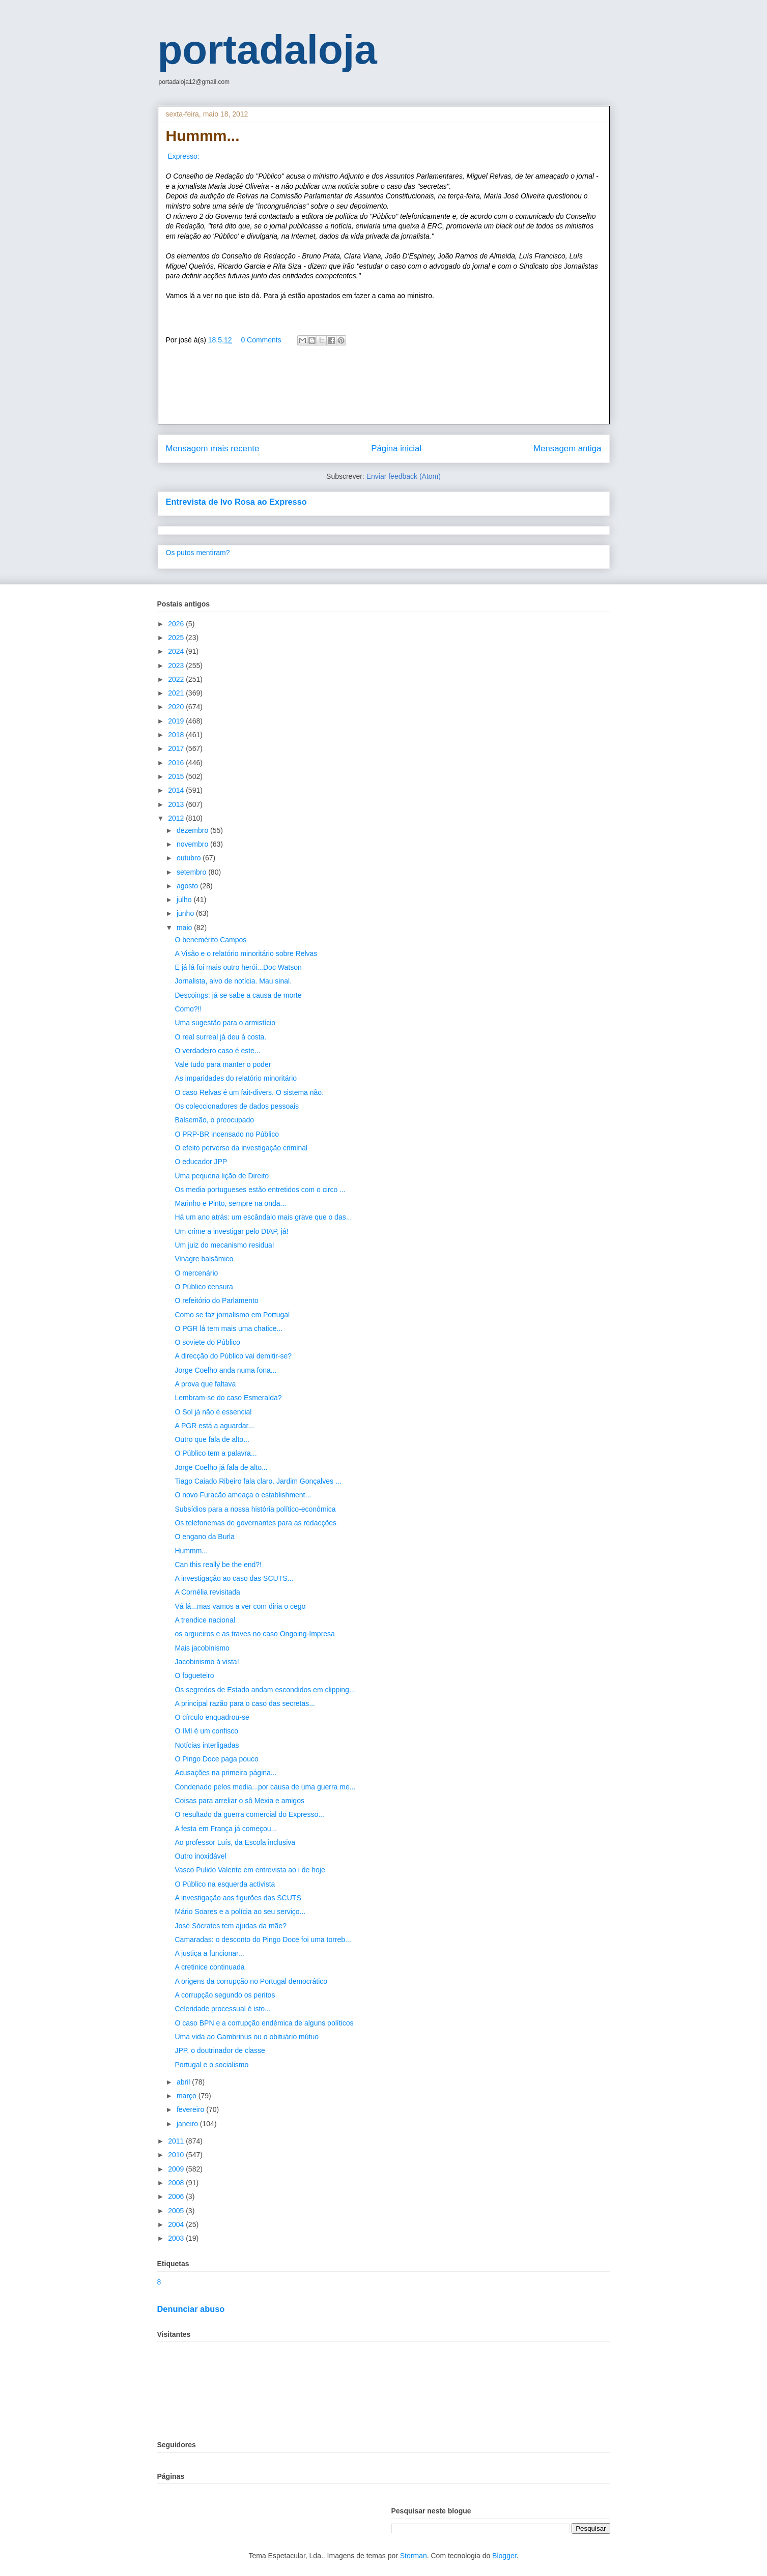 Image resolution: width=767 pixels, height=2576 pixels. What do you see at coordinates (225, 1773) in the screenshot?
I see `Acusações na primeira página...` at bounding box center [225, 1773].